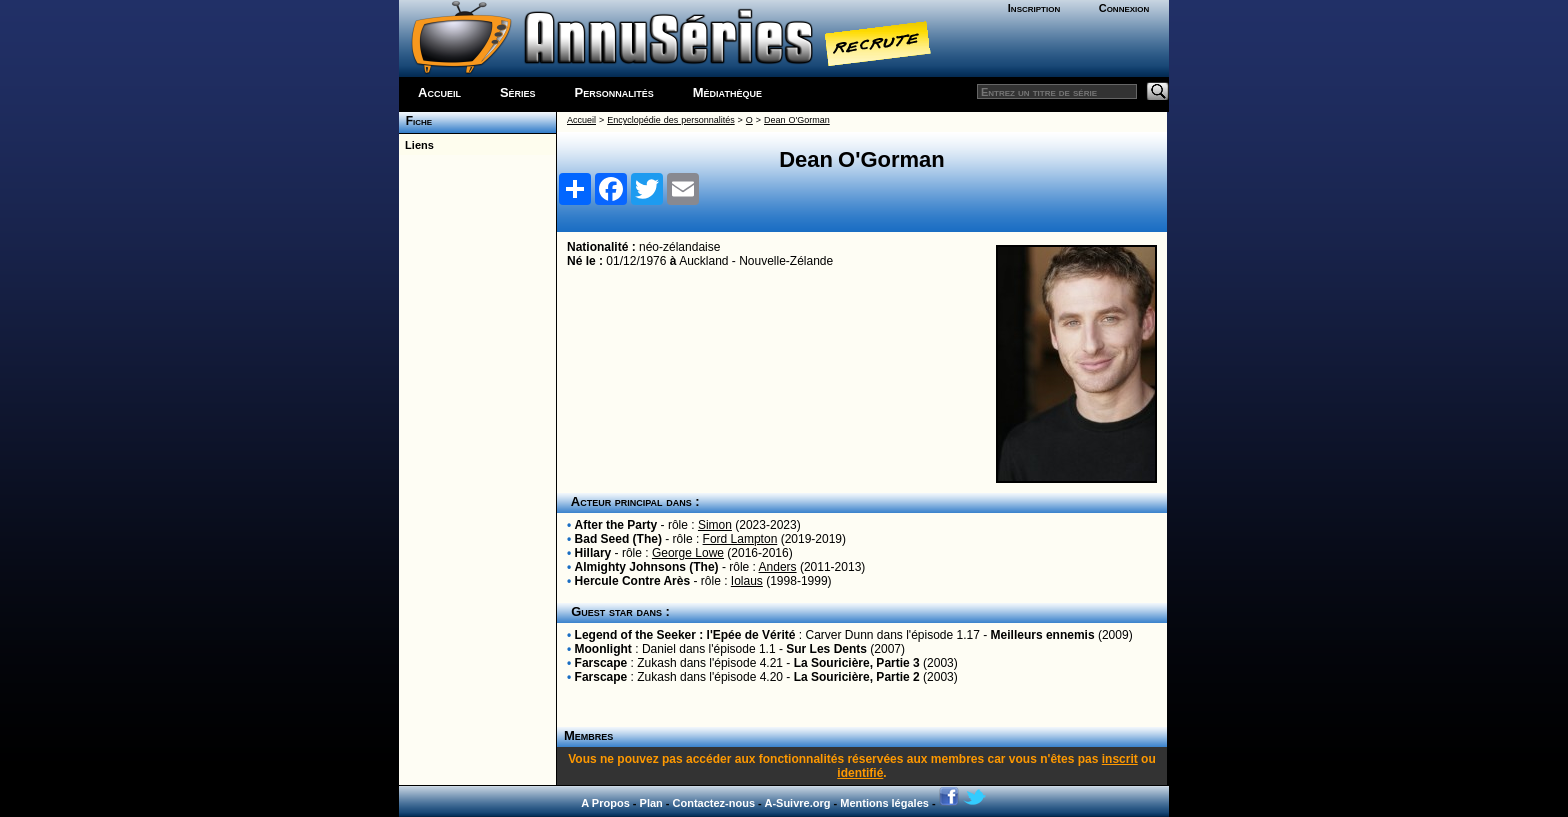 Image resolution: width=1568 pixels, height=817 pixels. I want to click on Plan, so click(651, 803).